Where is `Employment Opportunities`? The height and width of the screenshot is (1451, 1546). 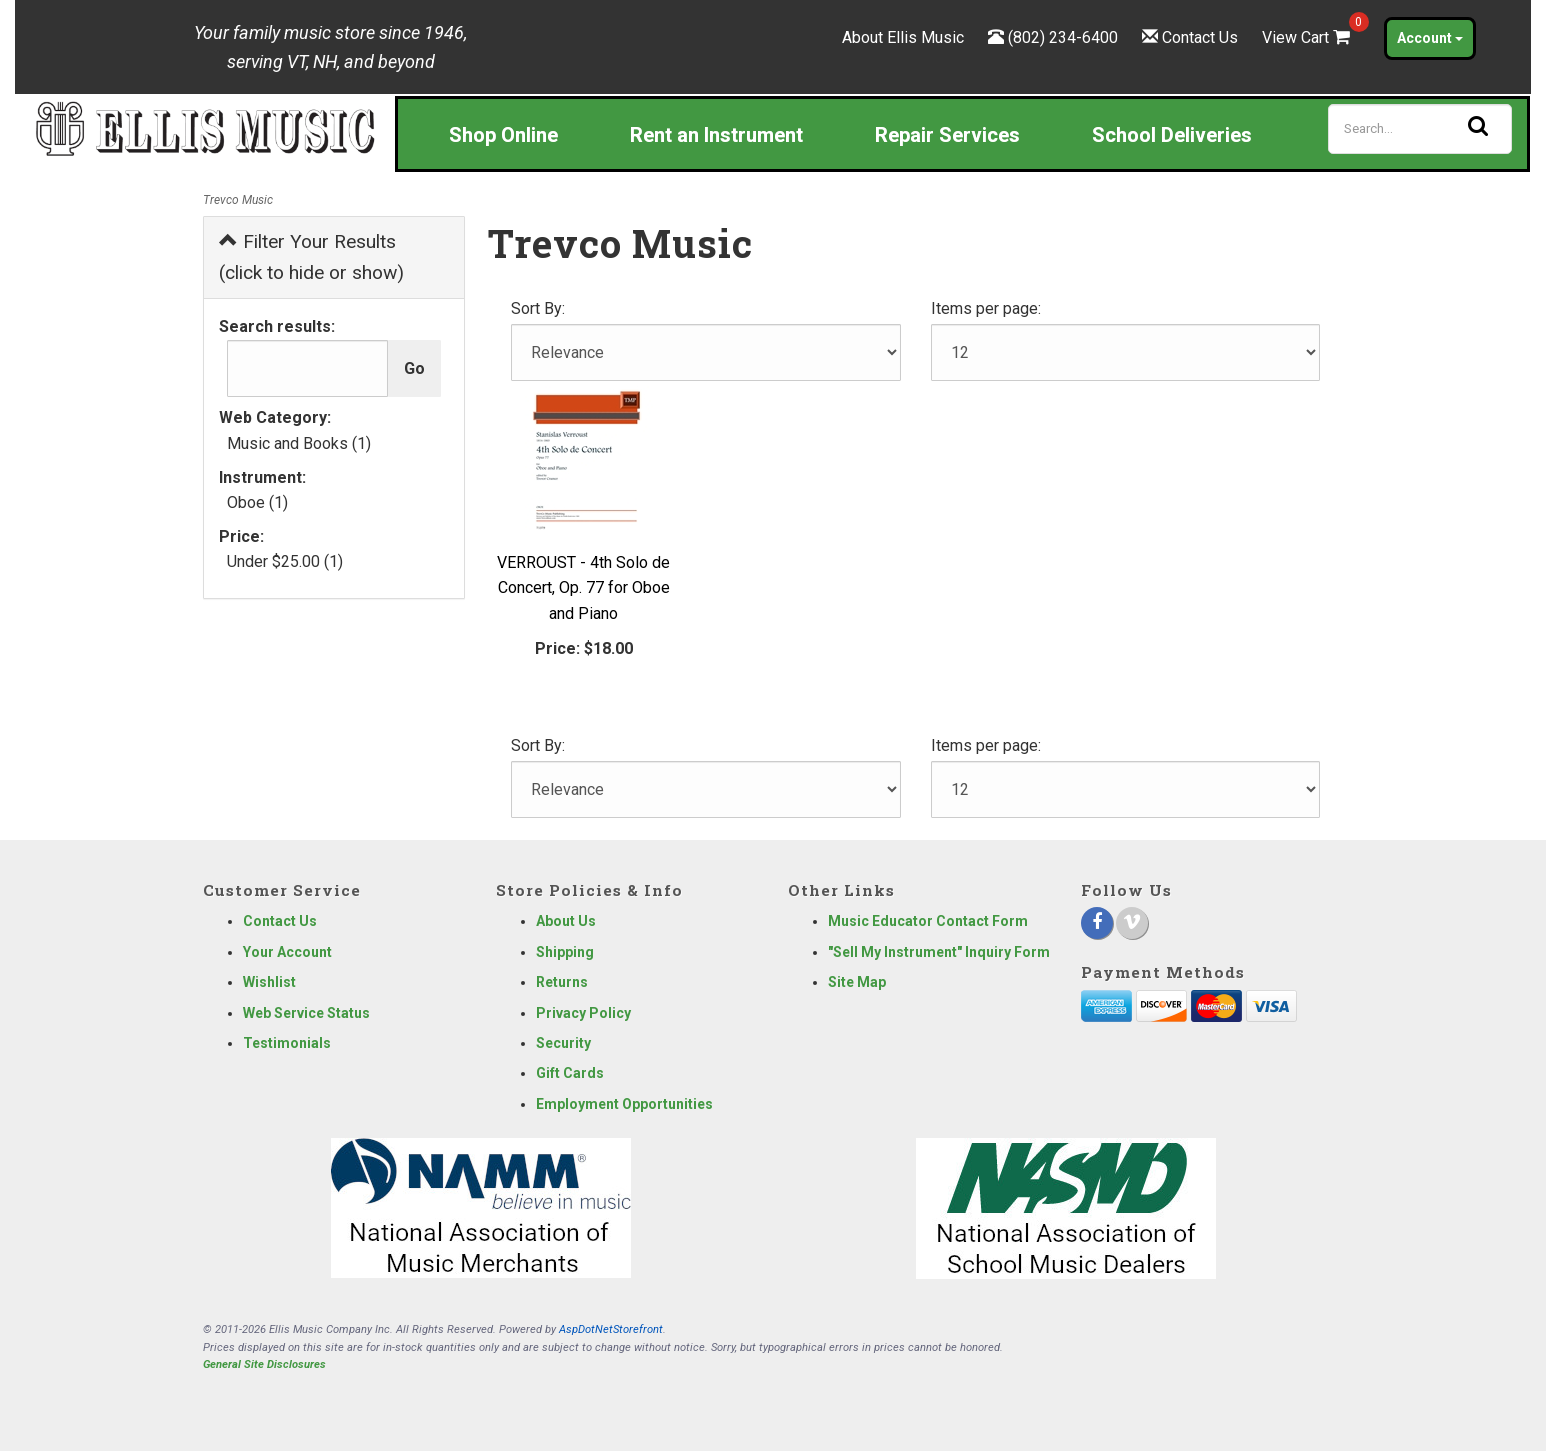
Employment Opportunities is located at coordinates (624, 1104).